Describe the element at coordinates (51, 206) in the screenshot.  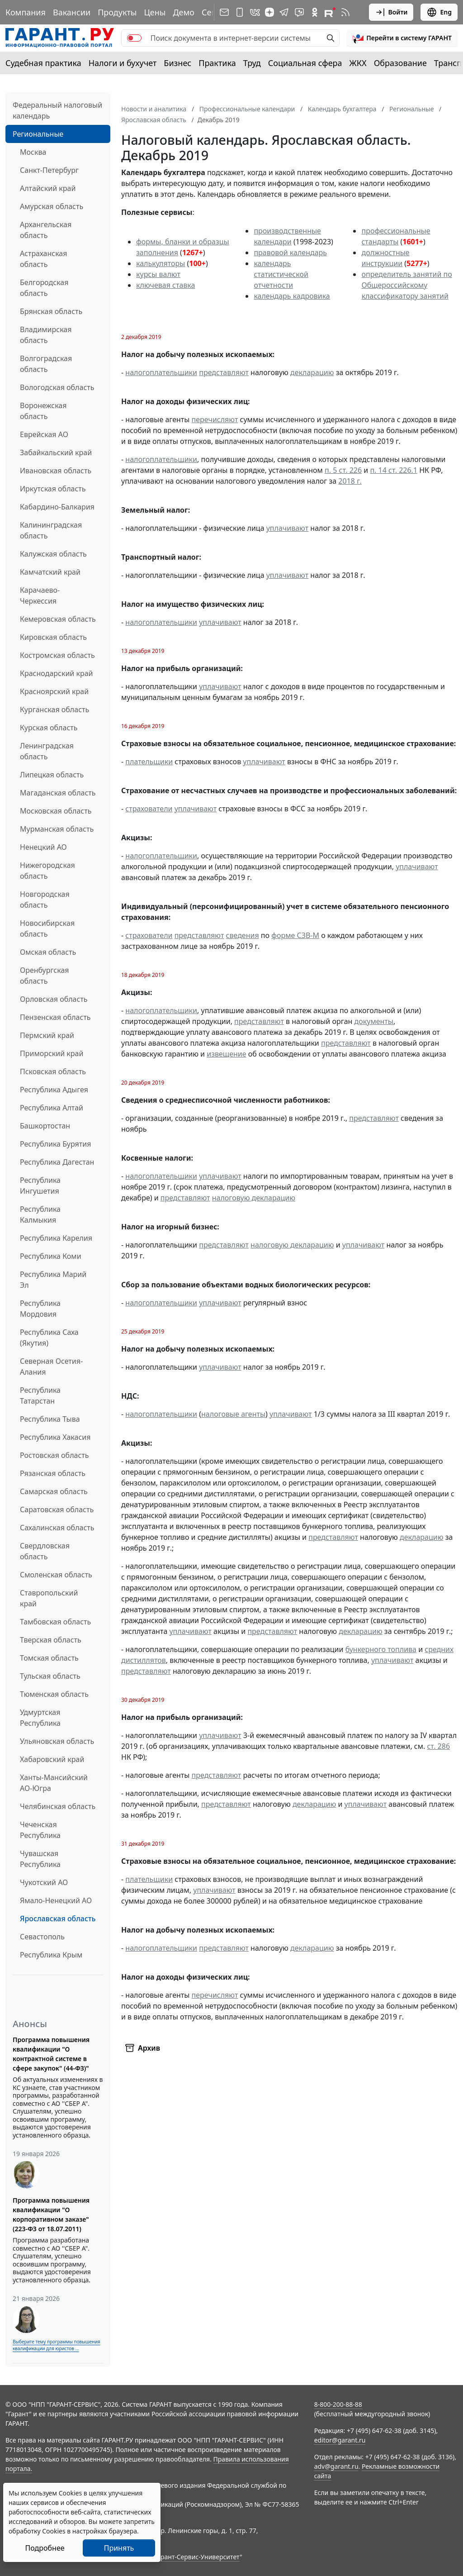
I see `Амурская область` at that location.